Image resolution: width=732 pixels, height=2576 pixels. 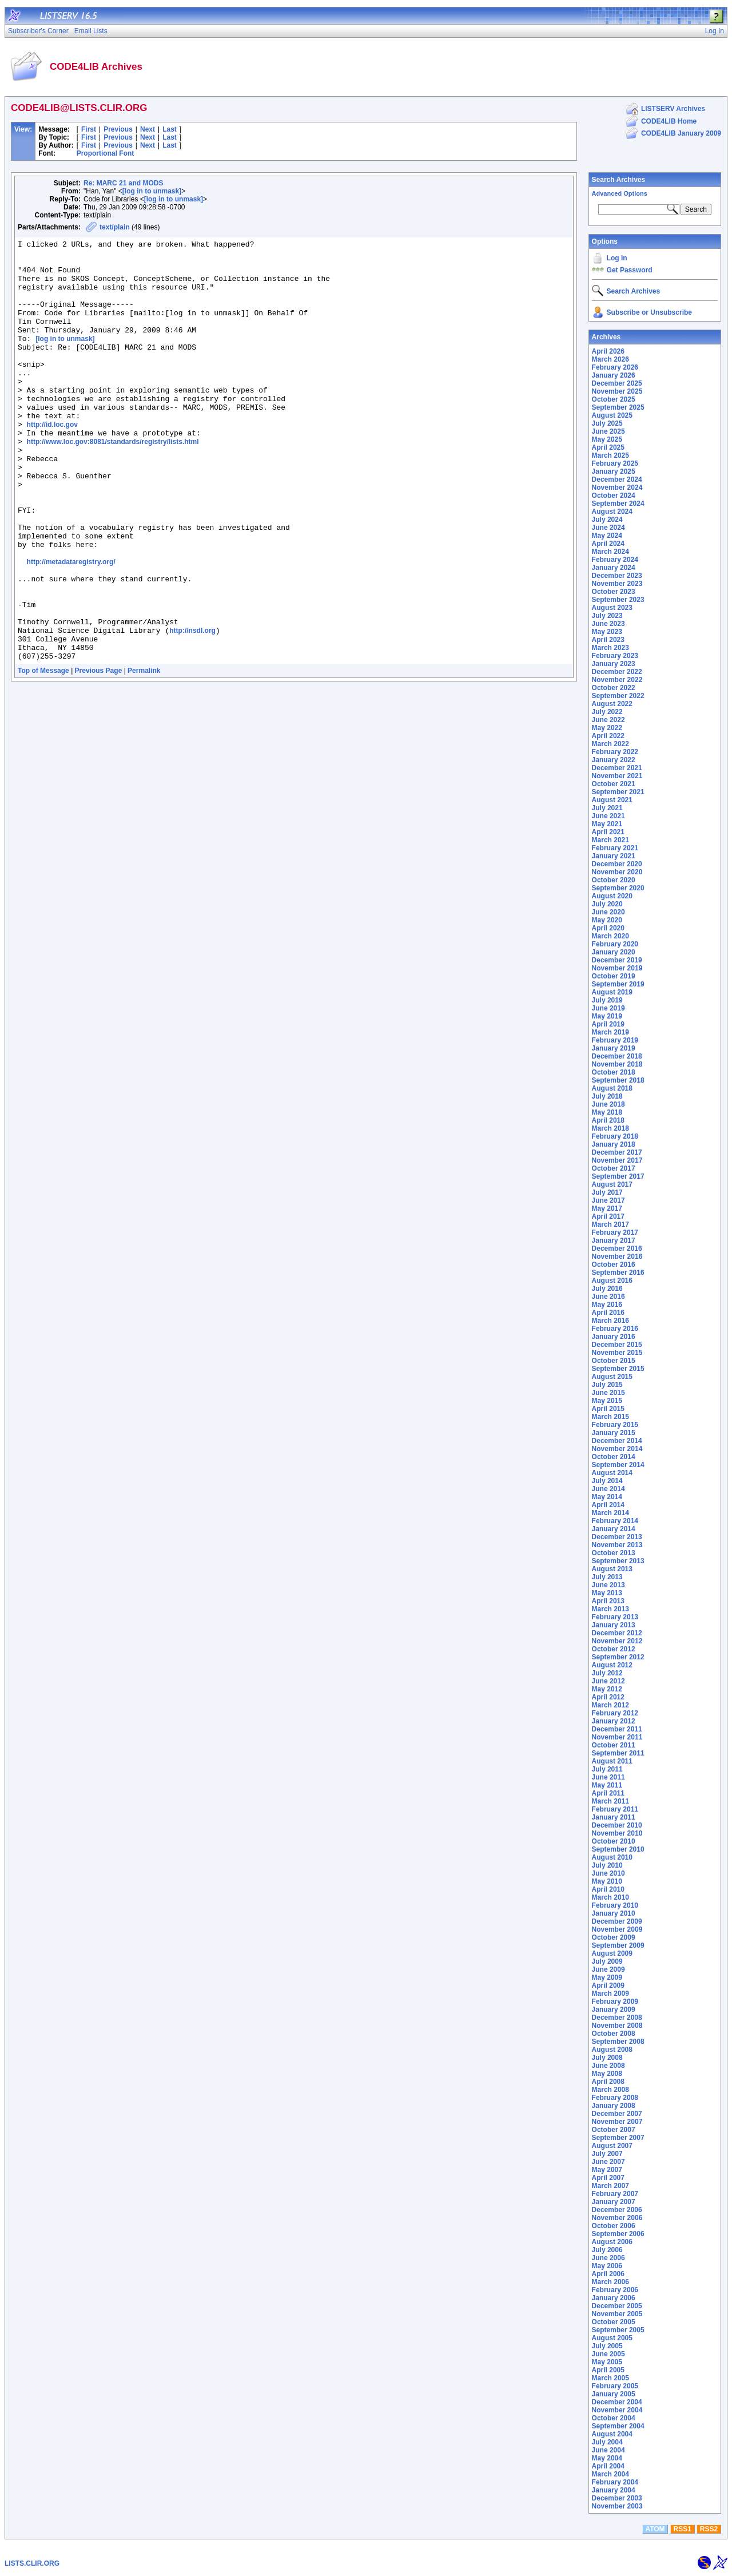 What do you see at coordinates (618, 792) in the screenshot?
I see `September 2021` at bounding box center [618, 792].